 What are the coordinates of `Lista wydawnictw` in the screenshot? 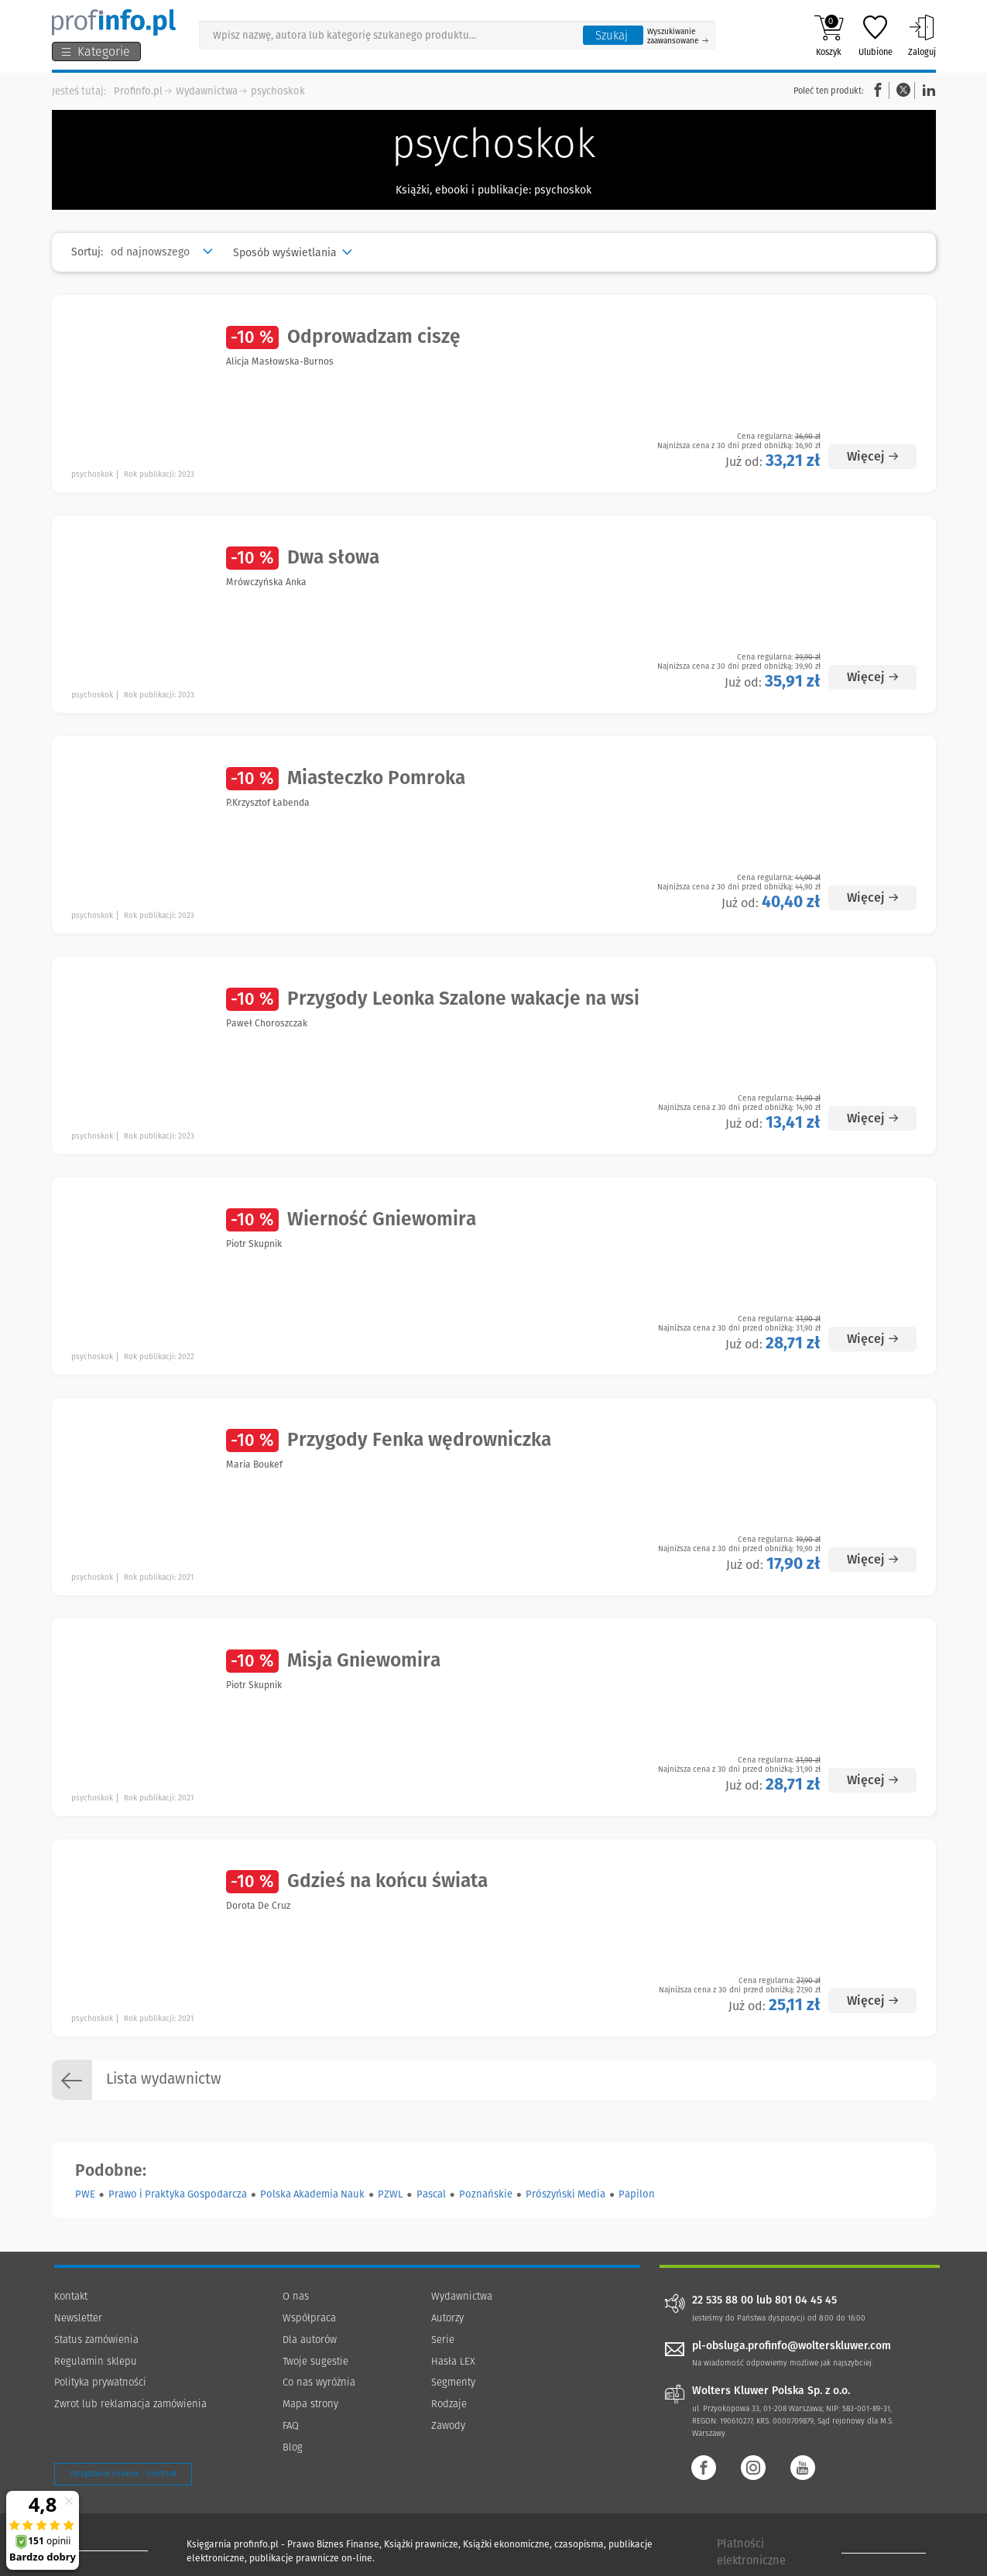 It's located at (136, 2080).